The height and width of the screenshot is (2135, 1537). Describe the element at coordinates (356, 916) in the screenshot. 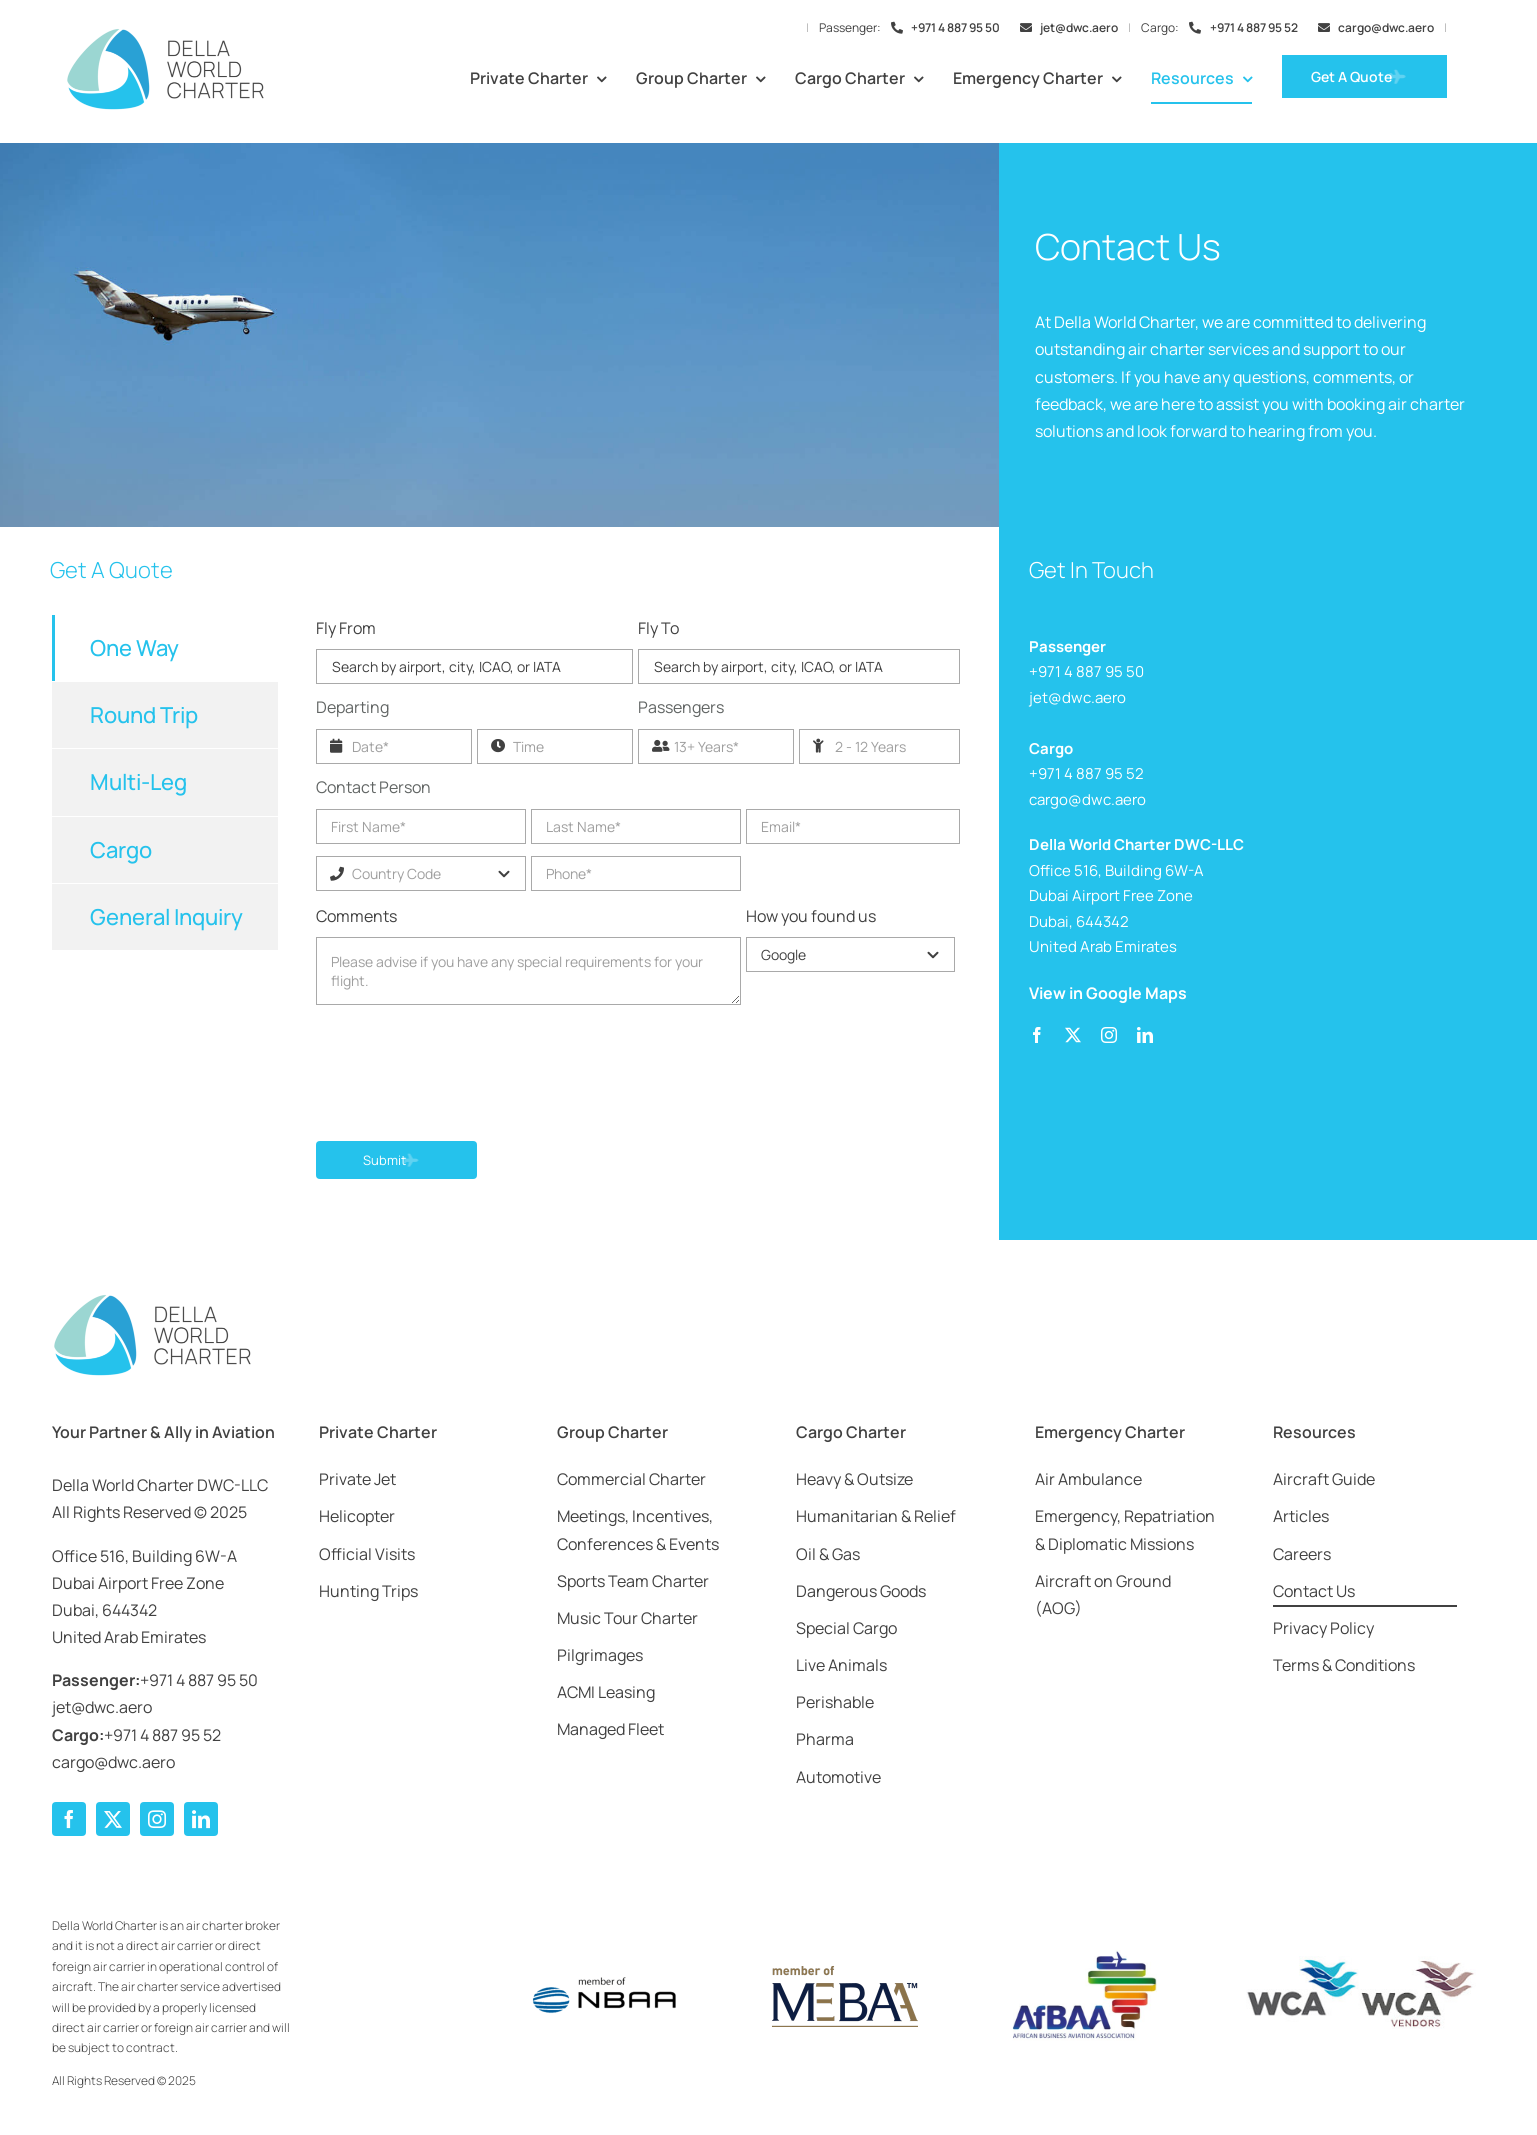

I see `Comments` at that location.